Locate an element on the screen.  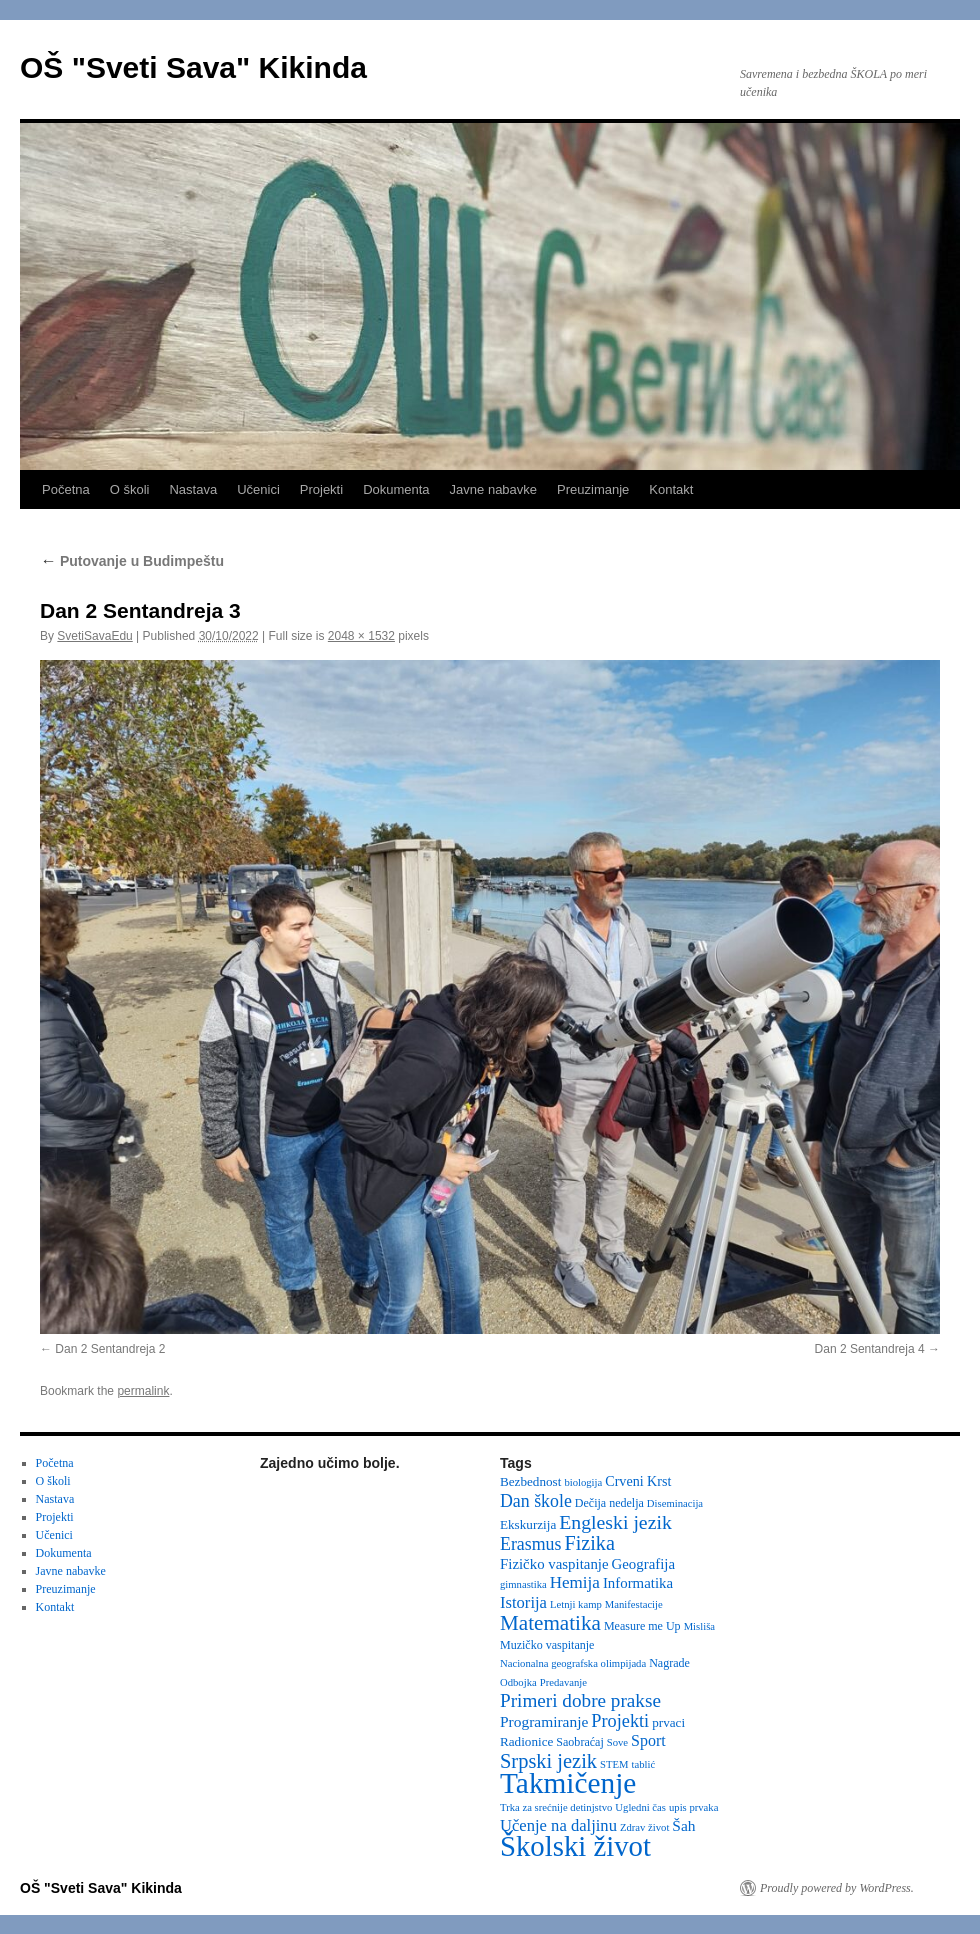
Letnji kamp [Letnji kamp (2 items)] is located at coordinates (576, 1604).